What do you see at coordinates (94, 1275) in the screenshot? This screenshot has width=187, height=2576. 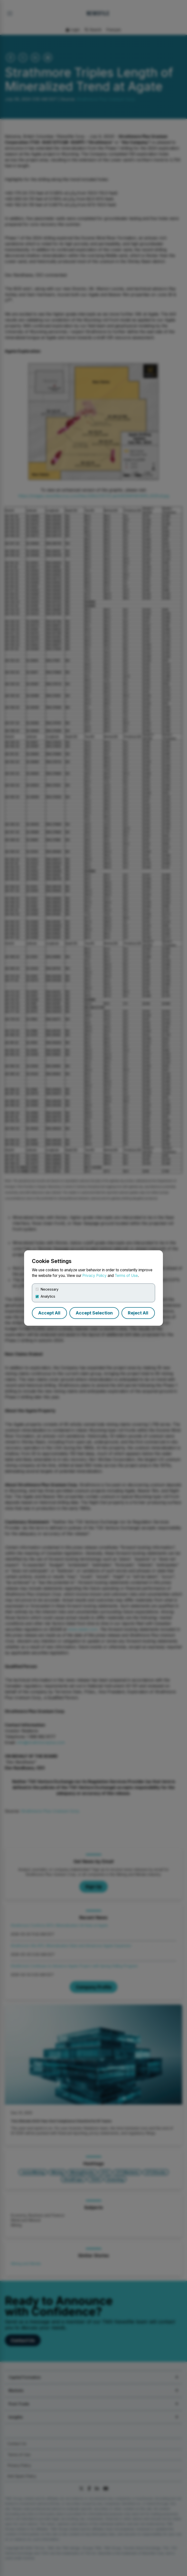 I see `Privacy Policy` at bounding box center [94, 1275].